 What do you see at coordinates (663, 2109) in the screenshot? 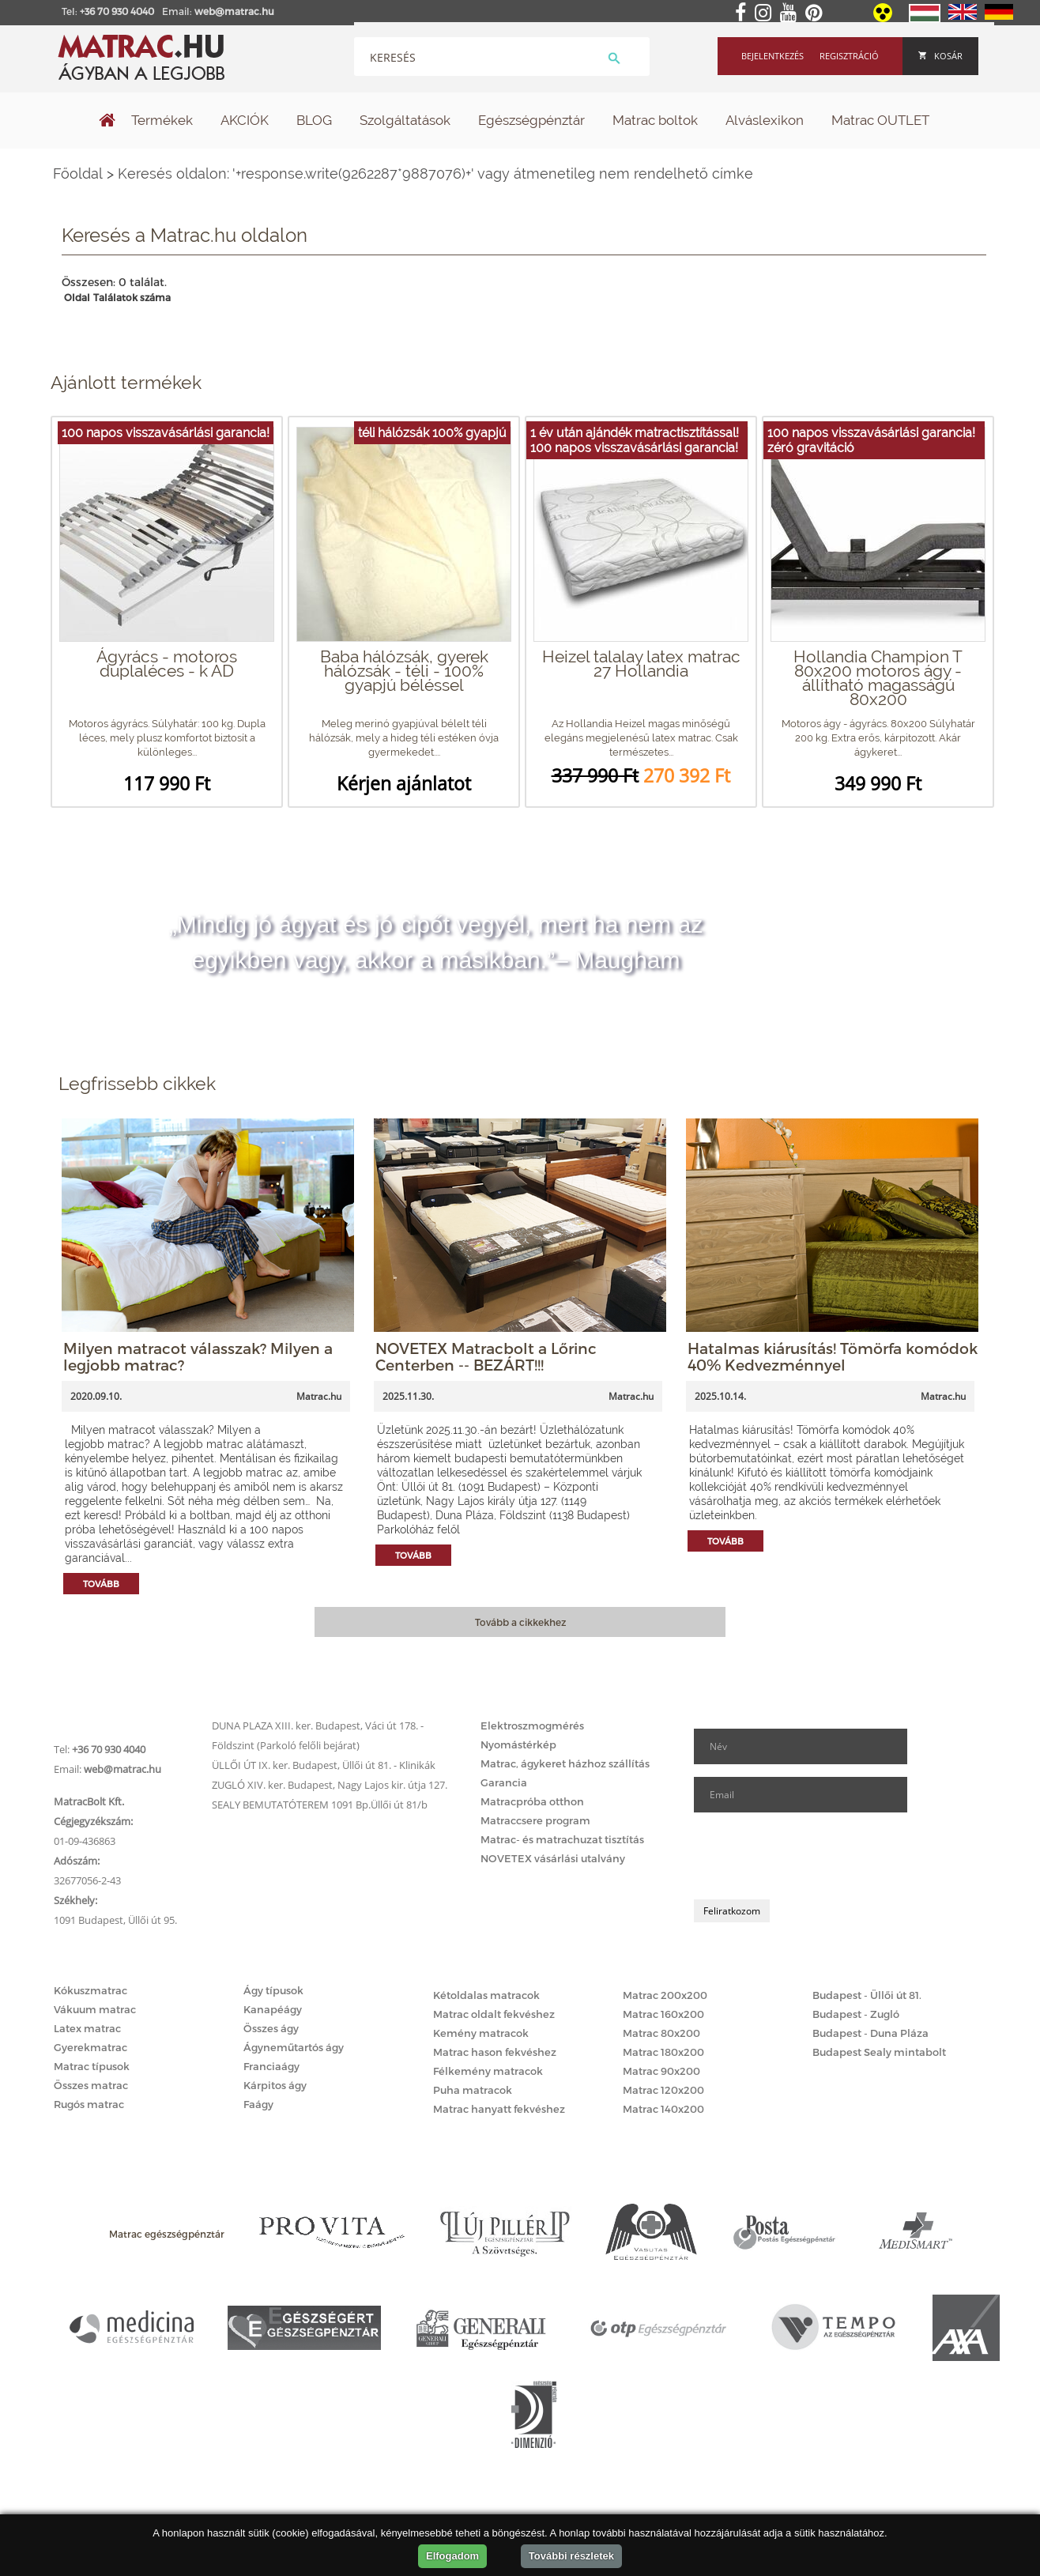
I see `Matrac 140x200` at bounding box center [663, 2109].